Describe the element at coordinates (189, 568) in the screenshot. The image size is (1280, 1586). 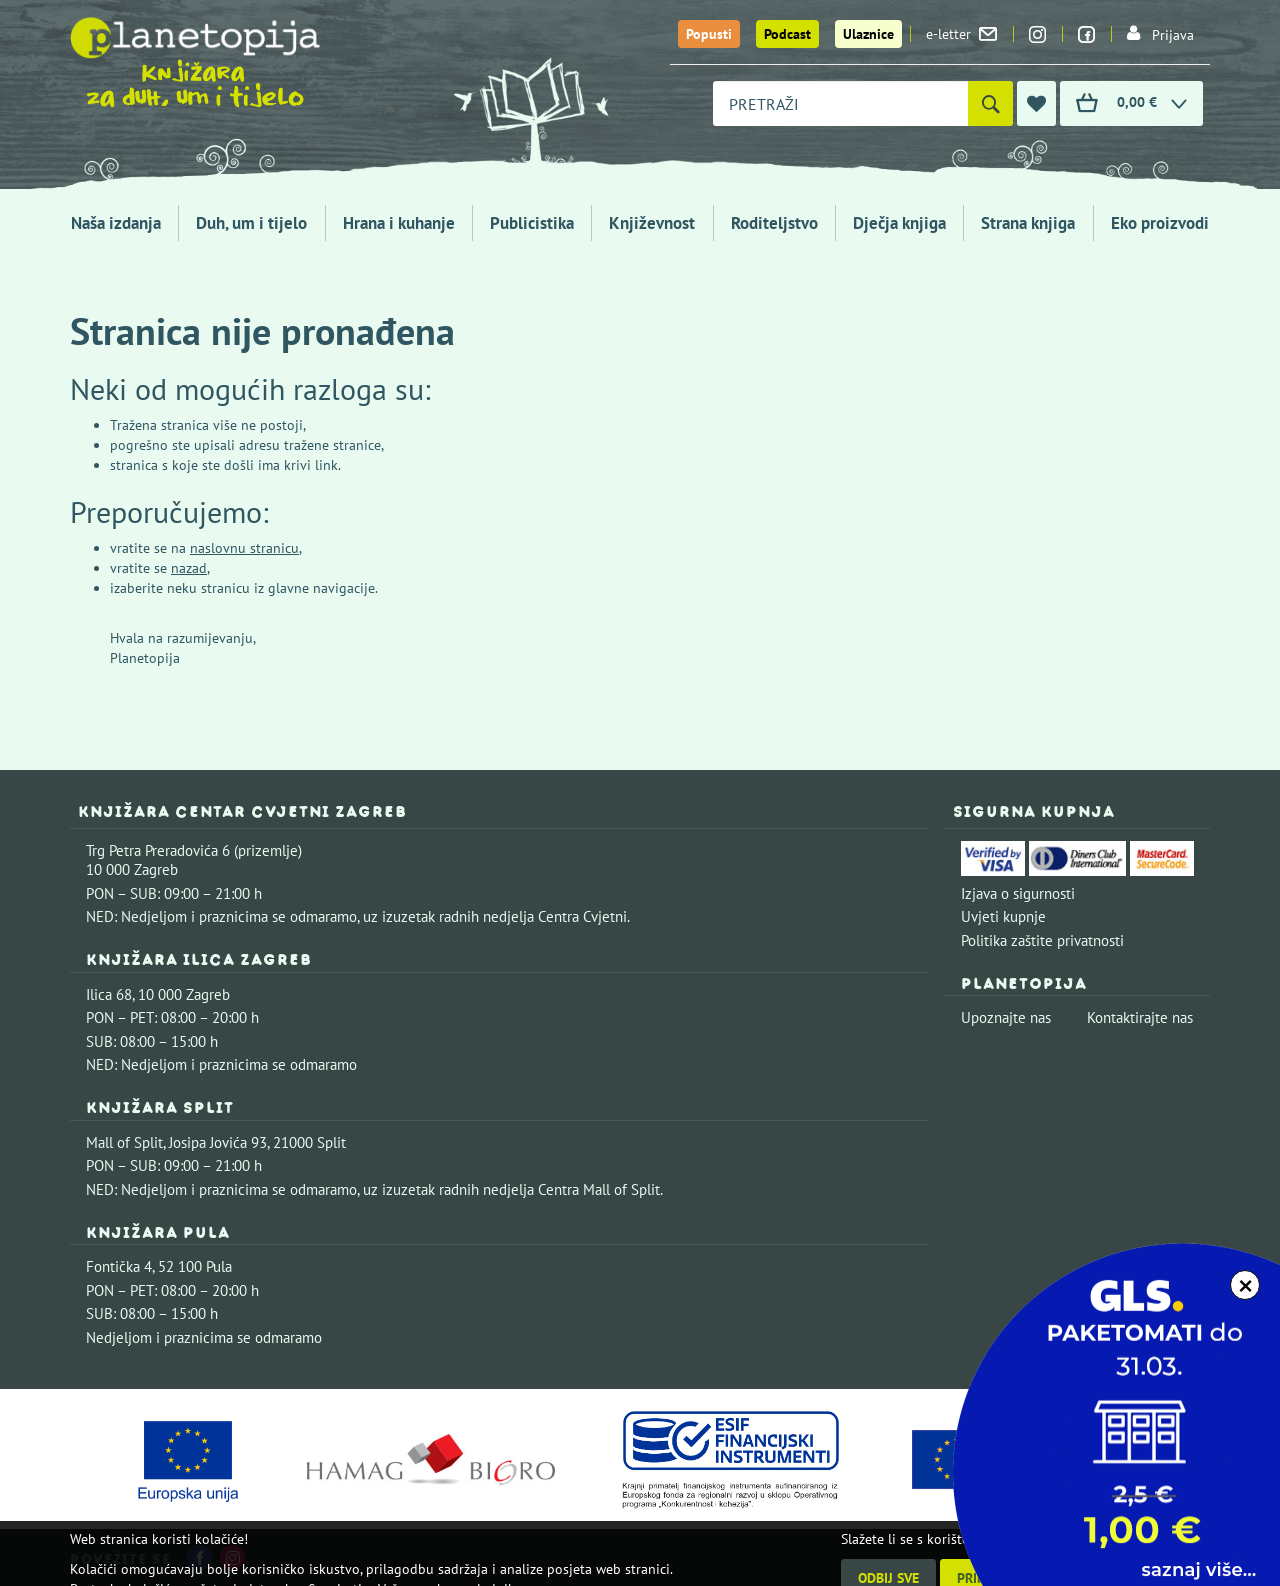
I see `nazad` at that location.